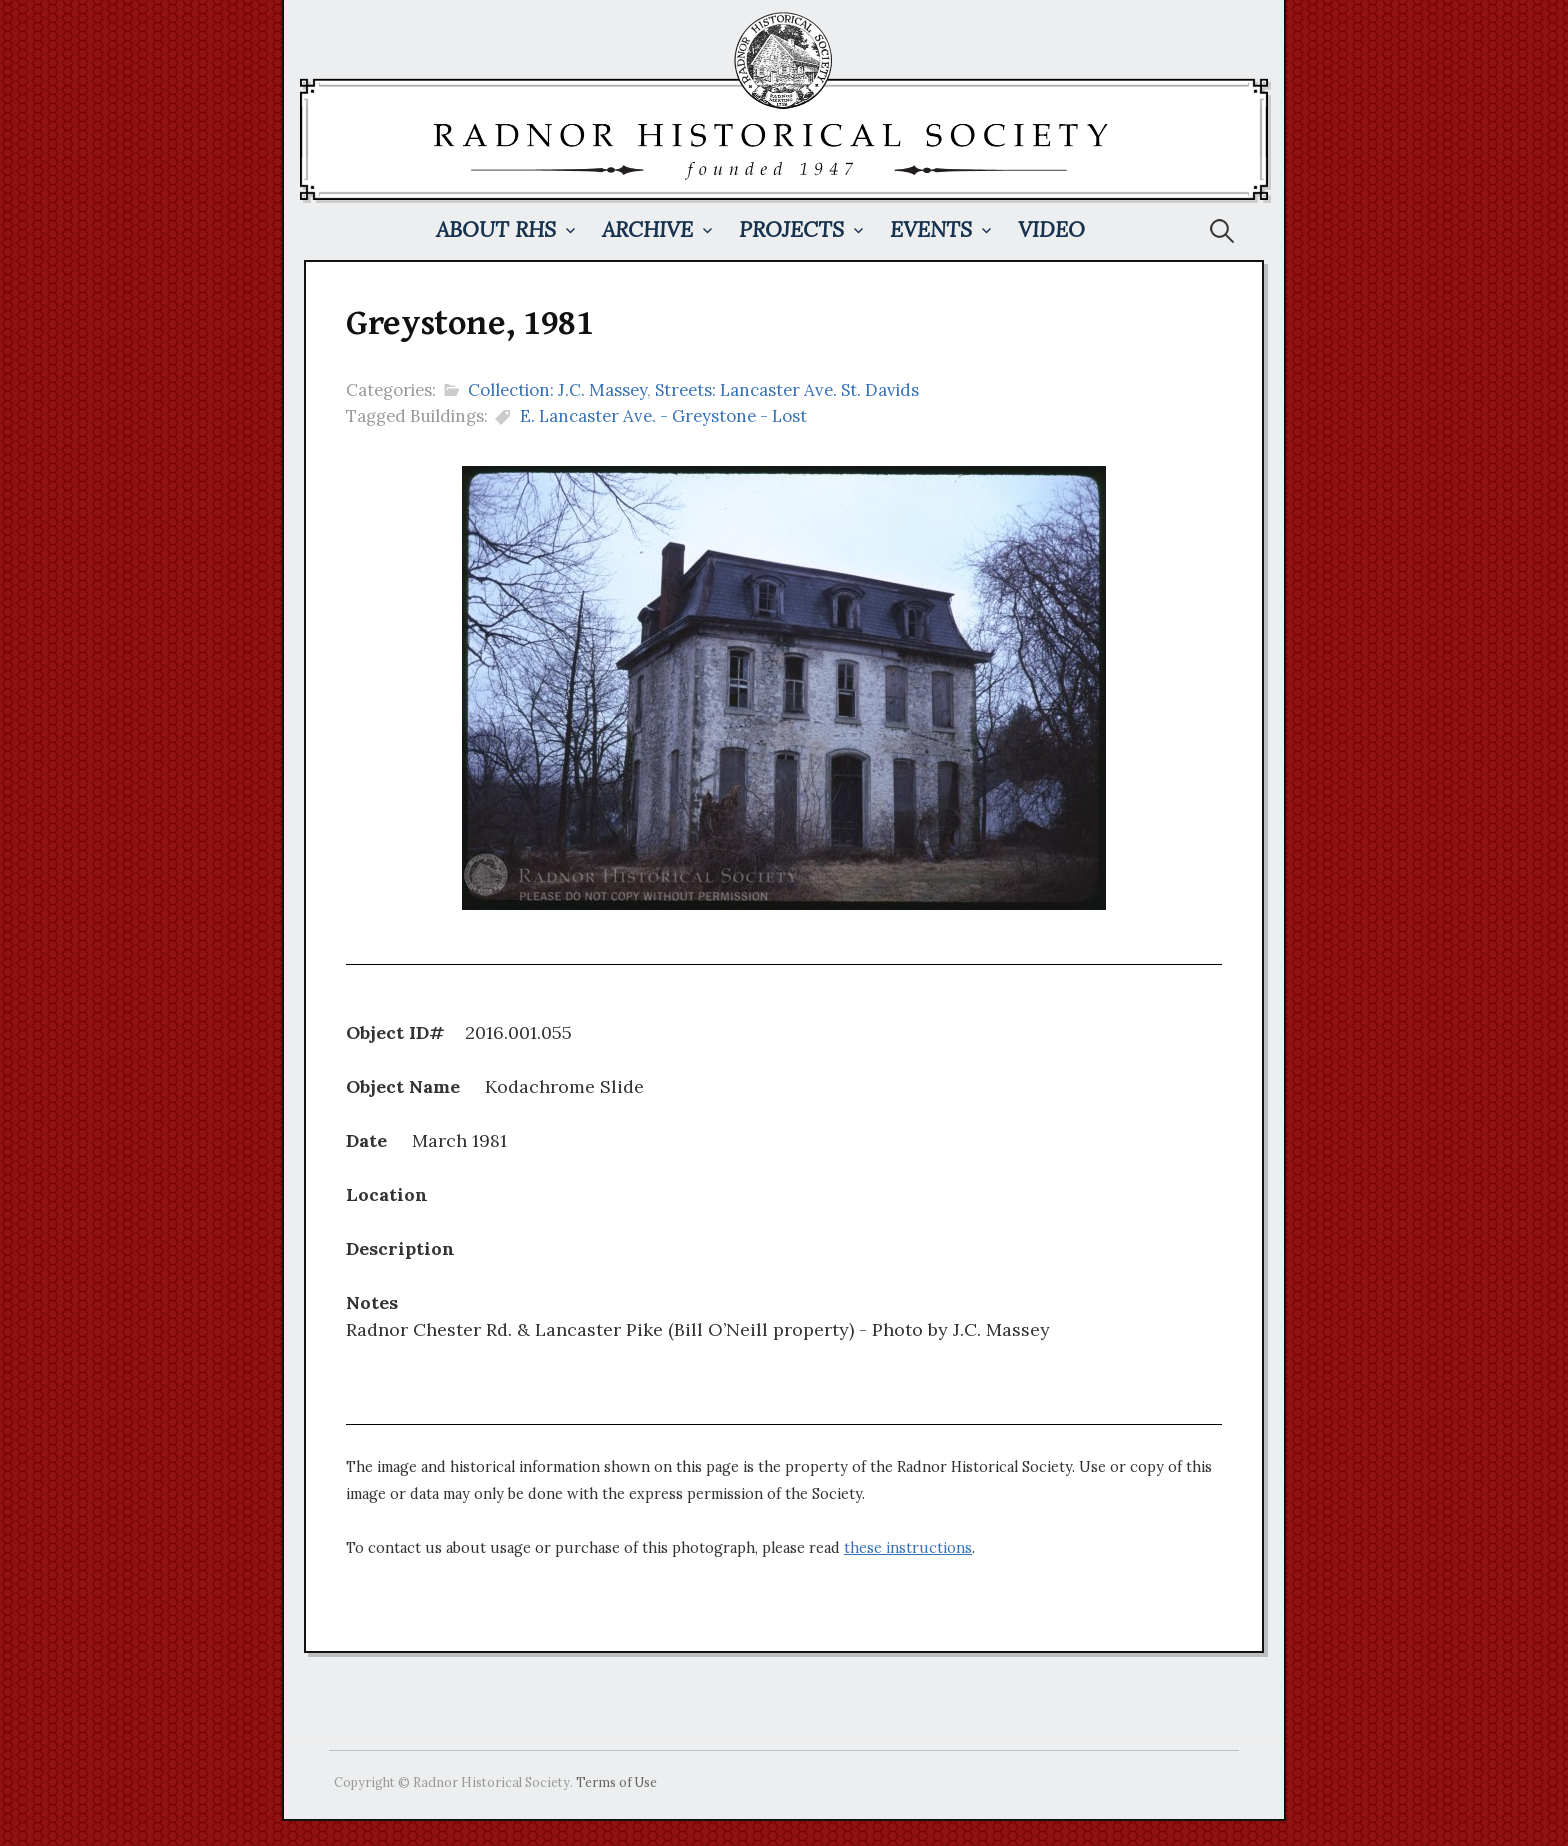 Image resolution: width=1568 pixels, height=1846 pixels. Describe the element at coordinates (931, 229) in the screenshot. I see `Events` at that location.